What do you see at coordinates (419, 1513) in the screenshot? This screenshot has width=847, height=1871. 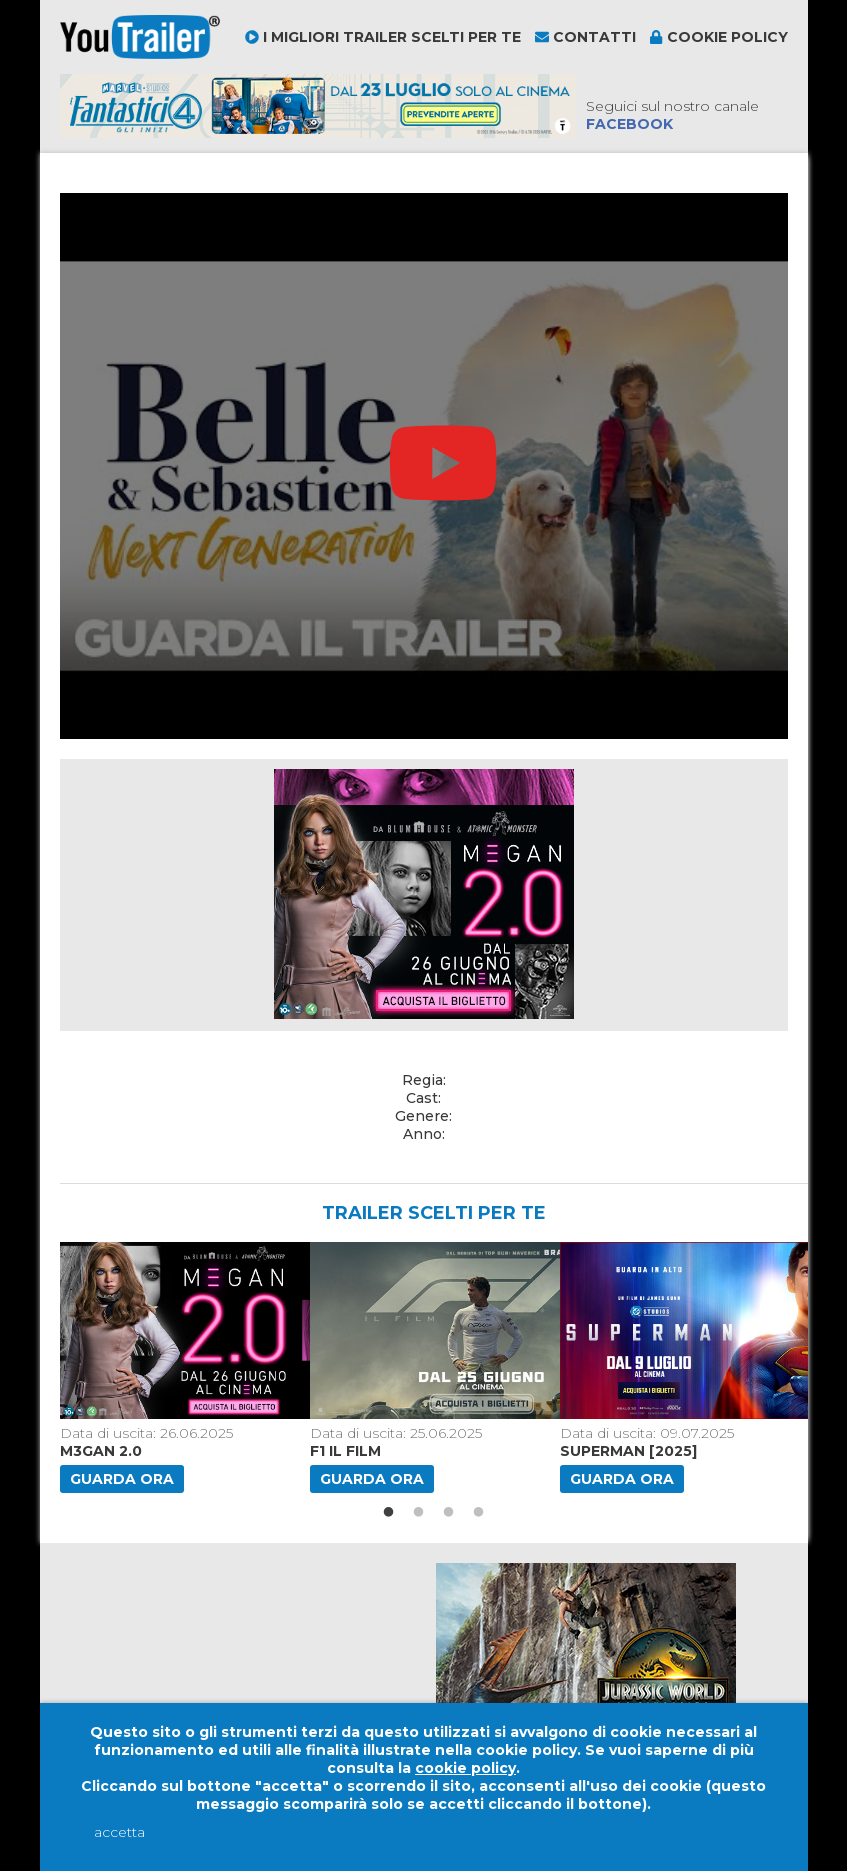 I see `2 [button]` at bounding box center [419, 1513].